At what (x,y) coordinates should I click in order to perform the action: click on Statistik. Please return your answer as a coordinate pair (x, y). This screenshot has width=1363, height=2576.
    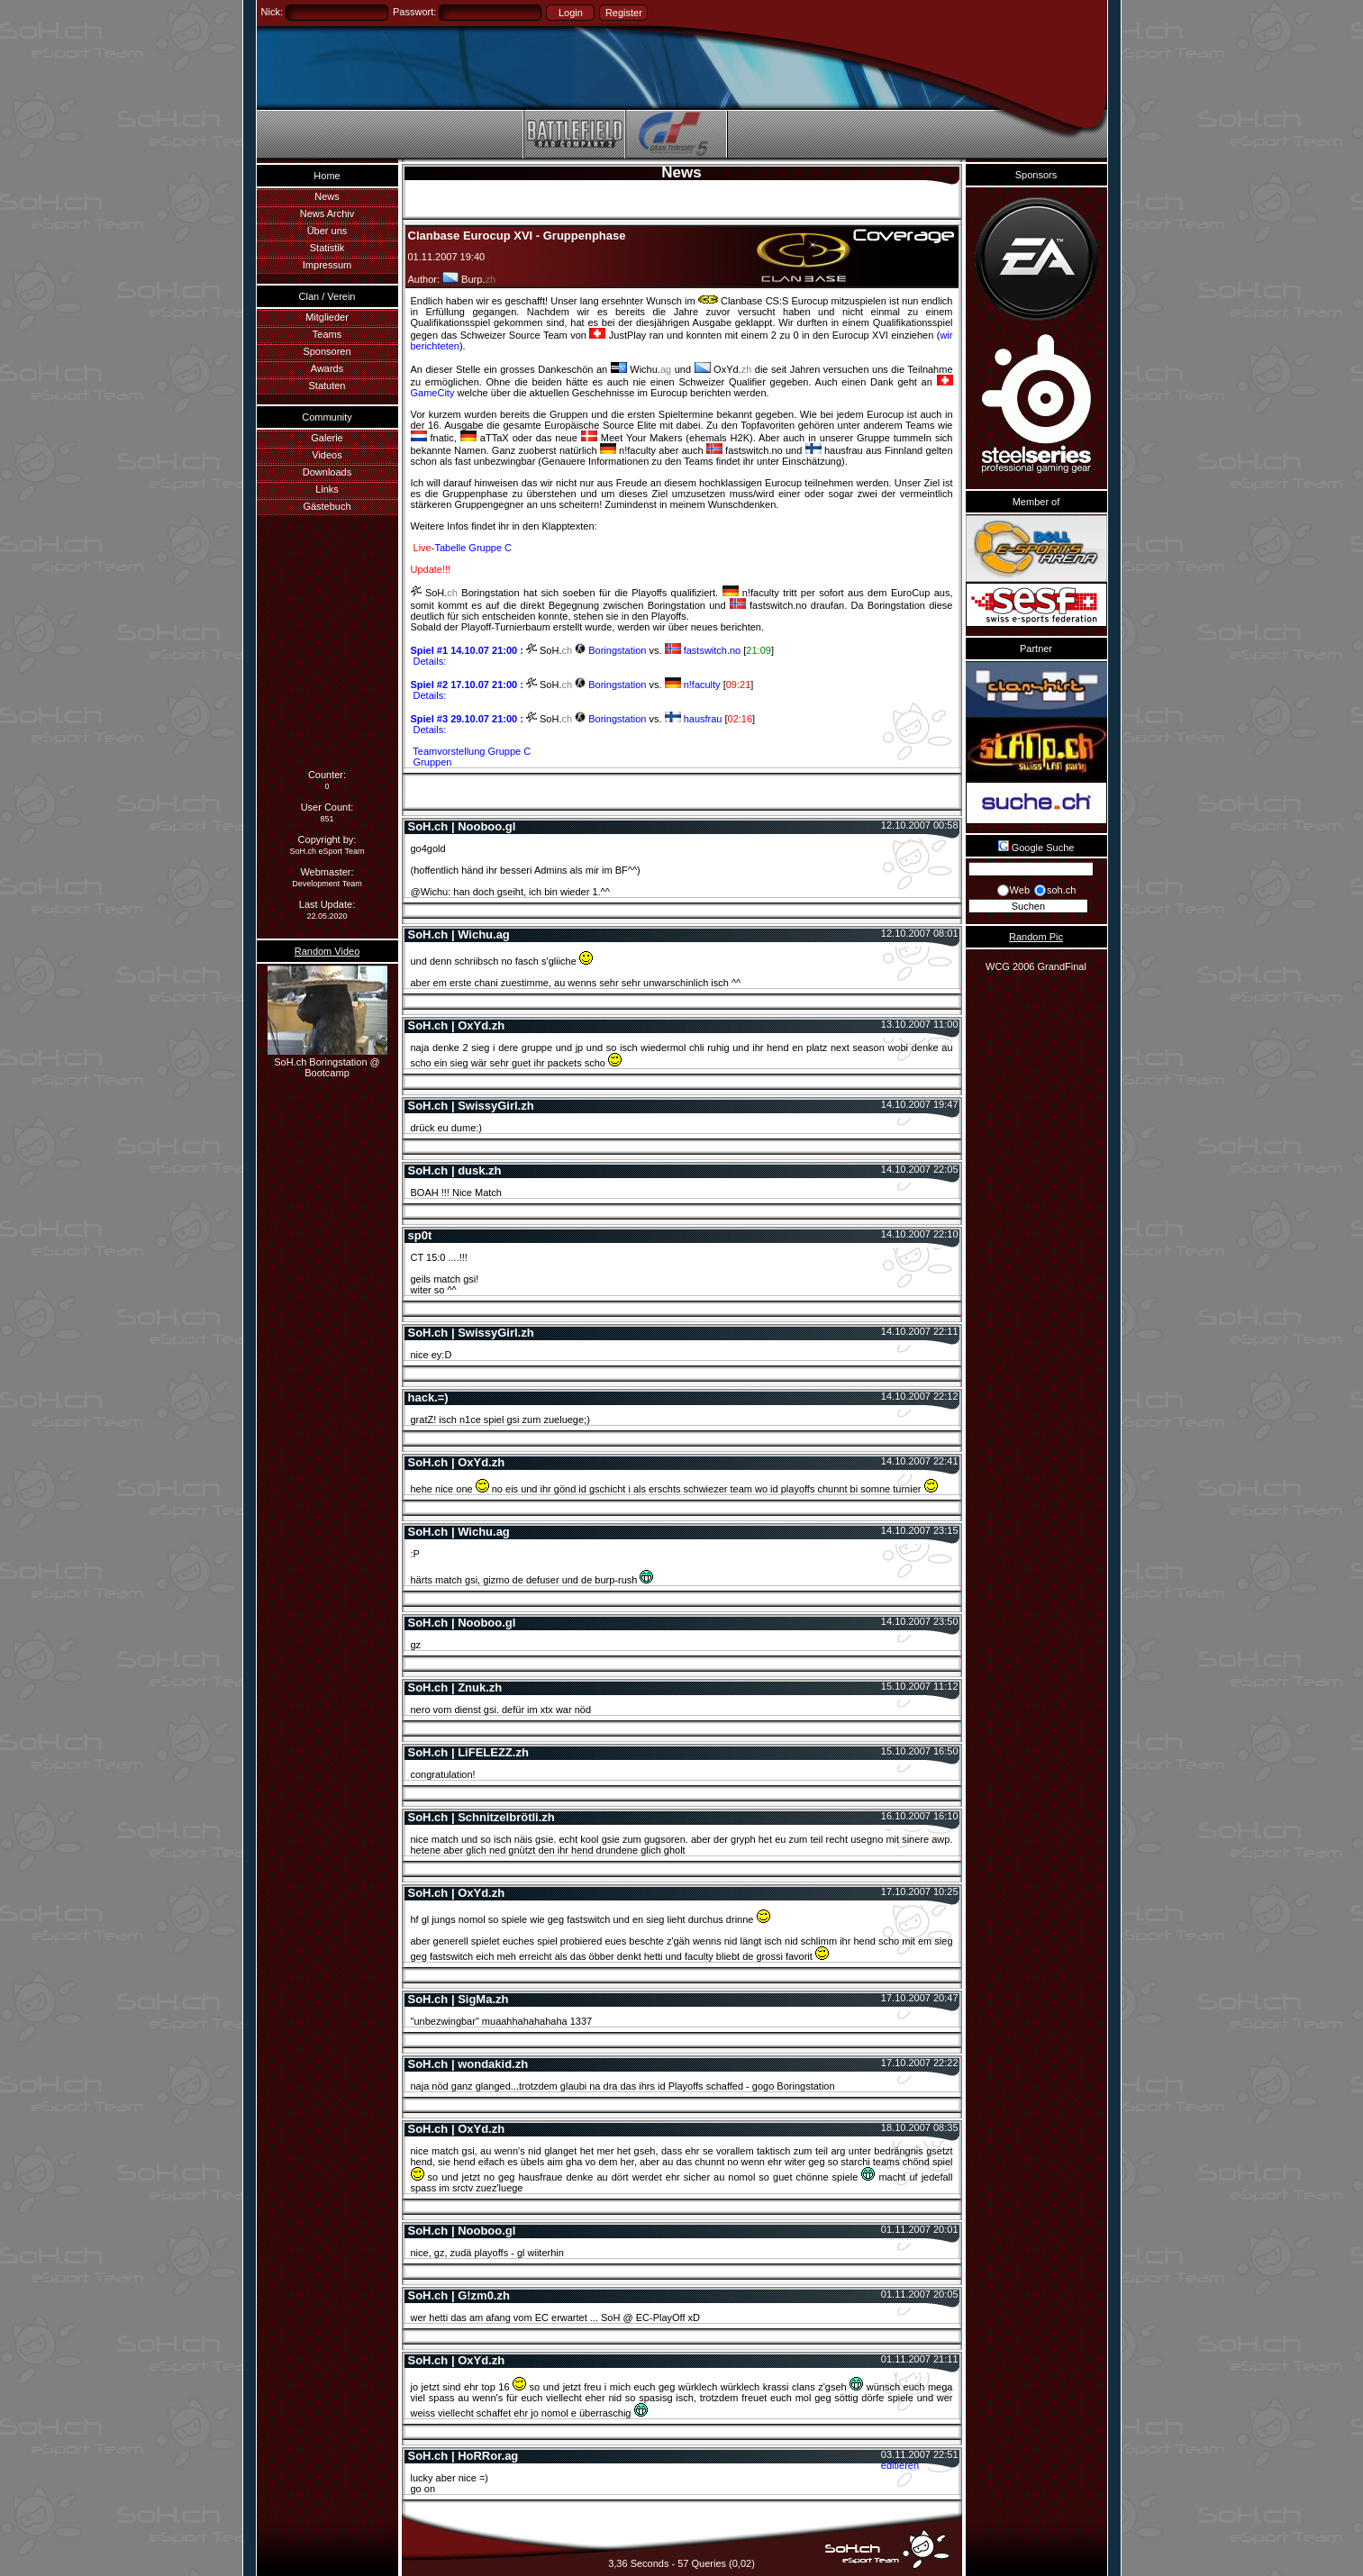
    Looking at the image, I should click on (327, 247).